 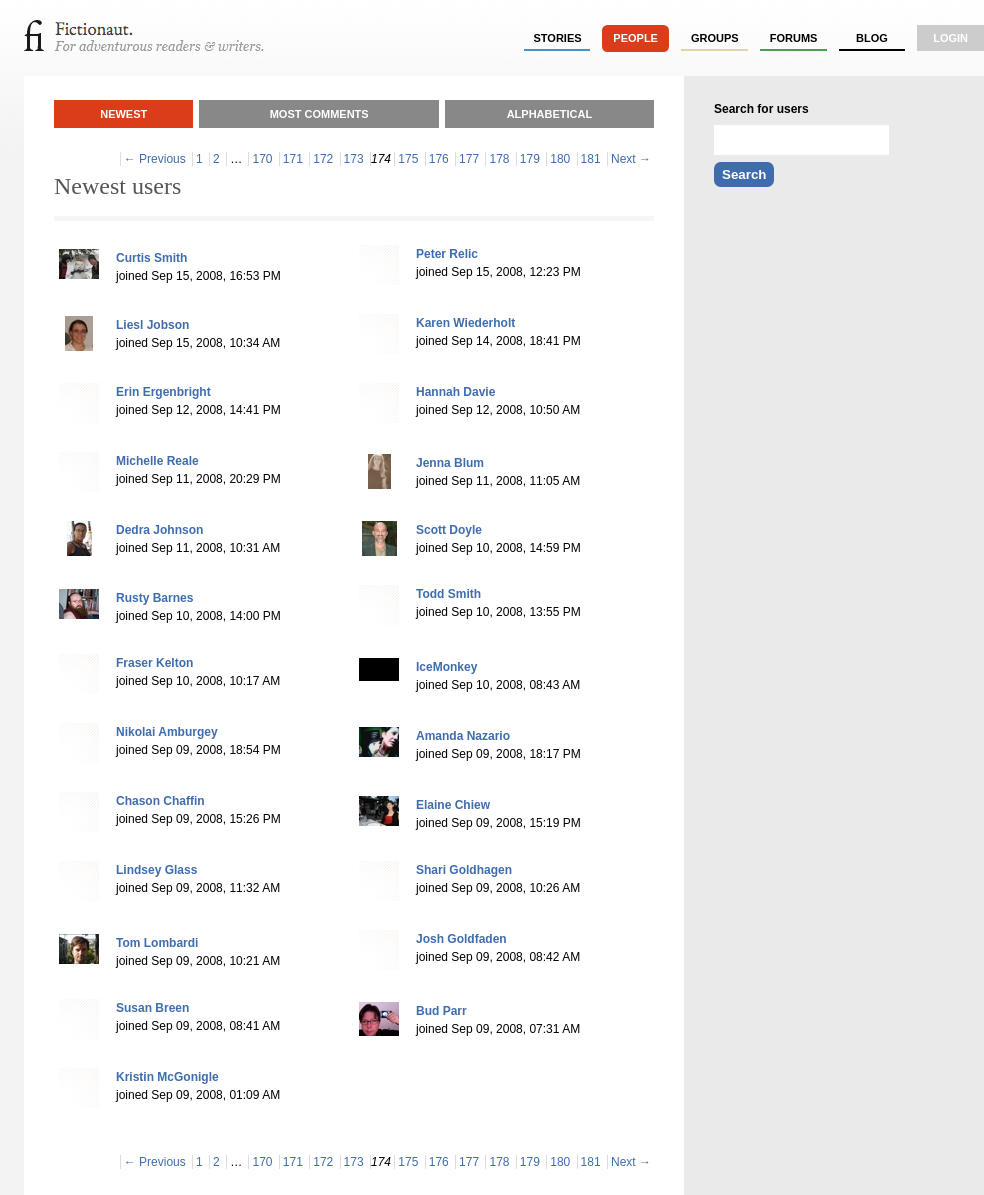 I want to click on 172, so click(x=323, y=159).